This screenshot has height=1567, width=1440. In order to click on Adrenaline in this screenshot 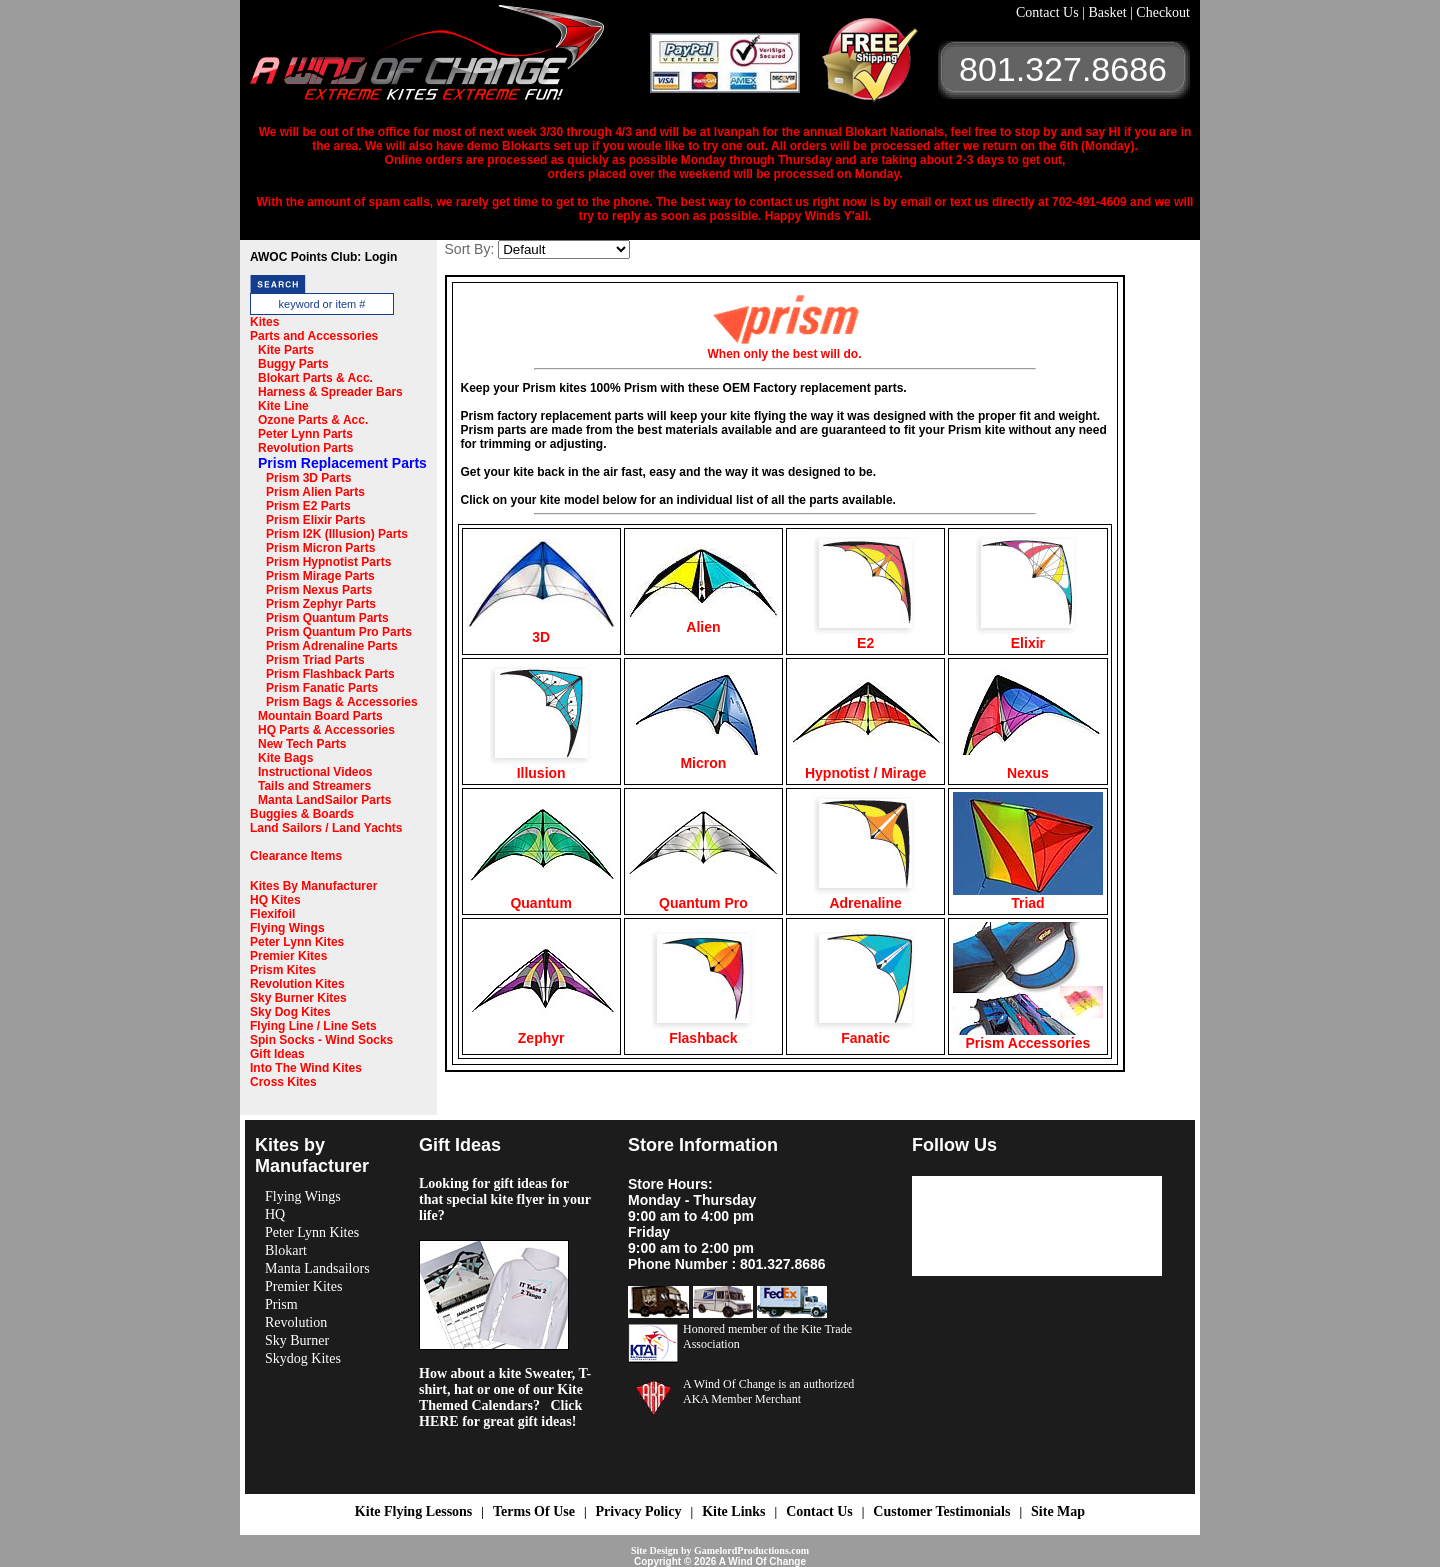, I will do `click(865, 896)`.